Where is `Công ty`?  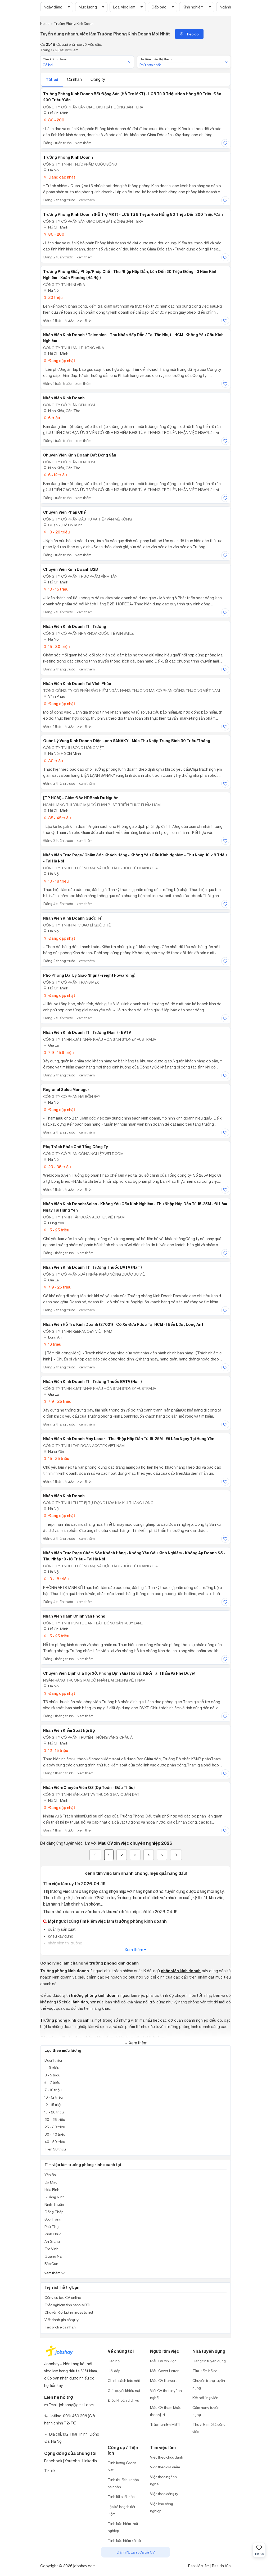 Công ty is located at coordinates (98, 79).